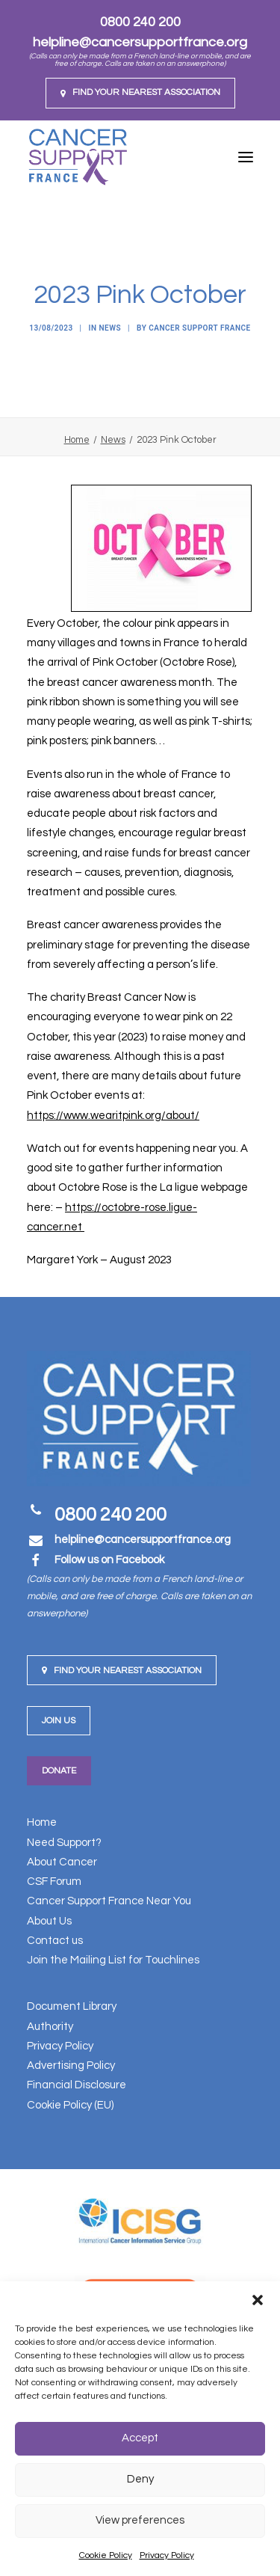 This screenshot has height=2576, width=280. What do you see at coordinates (140, 2479) in the screenshot?
I see `Deny` at bounding box center [140, 2479].